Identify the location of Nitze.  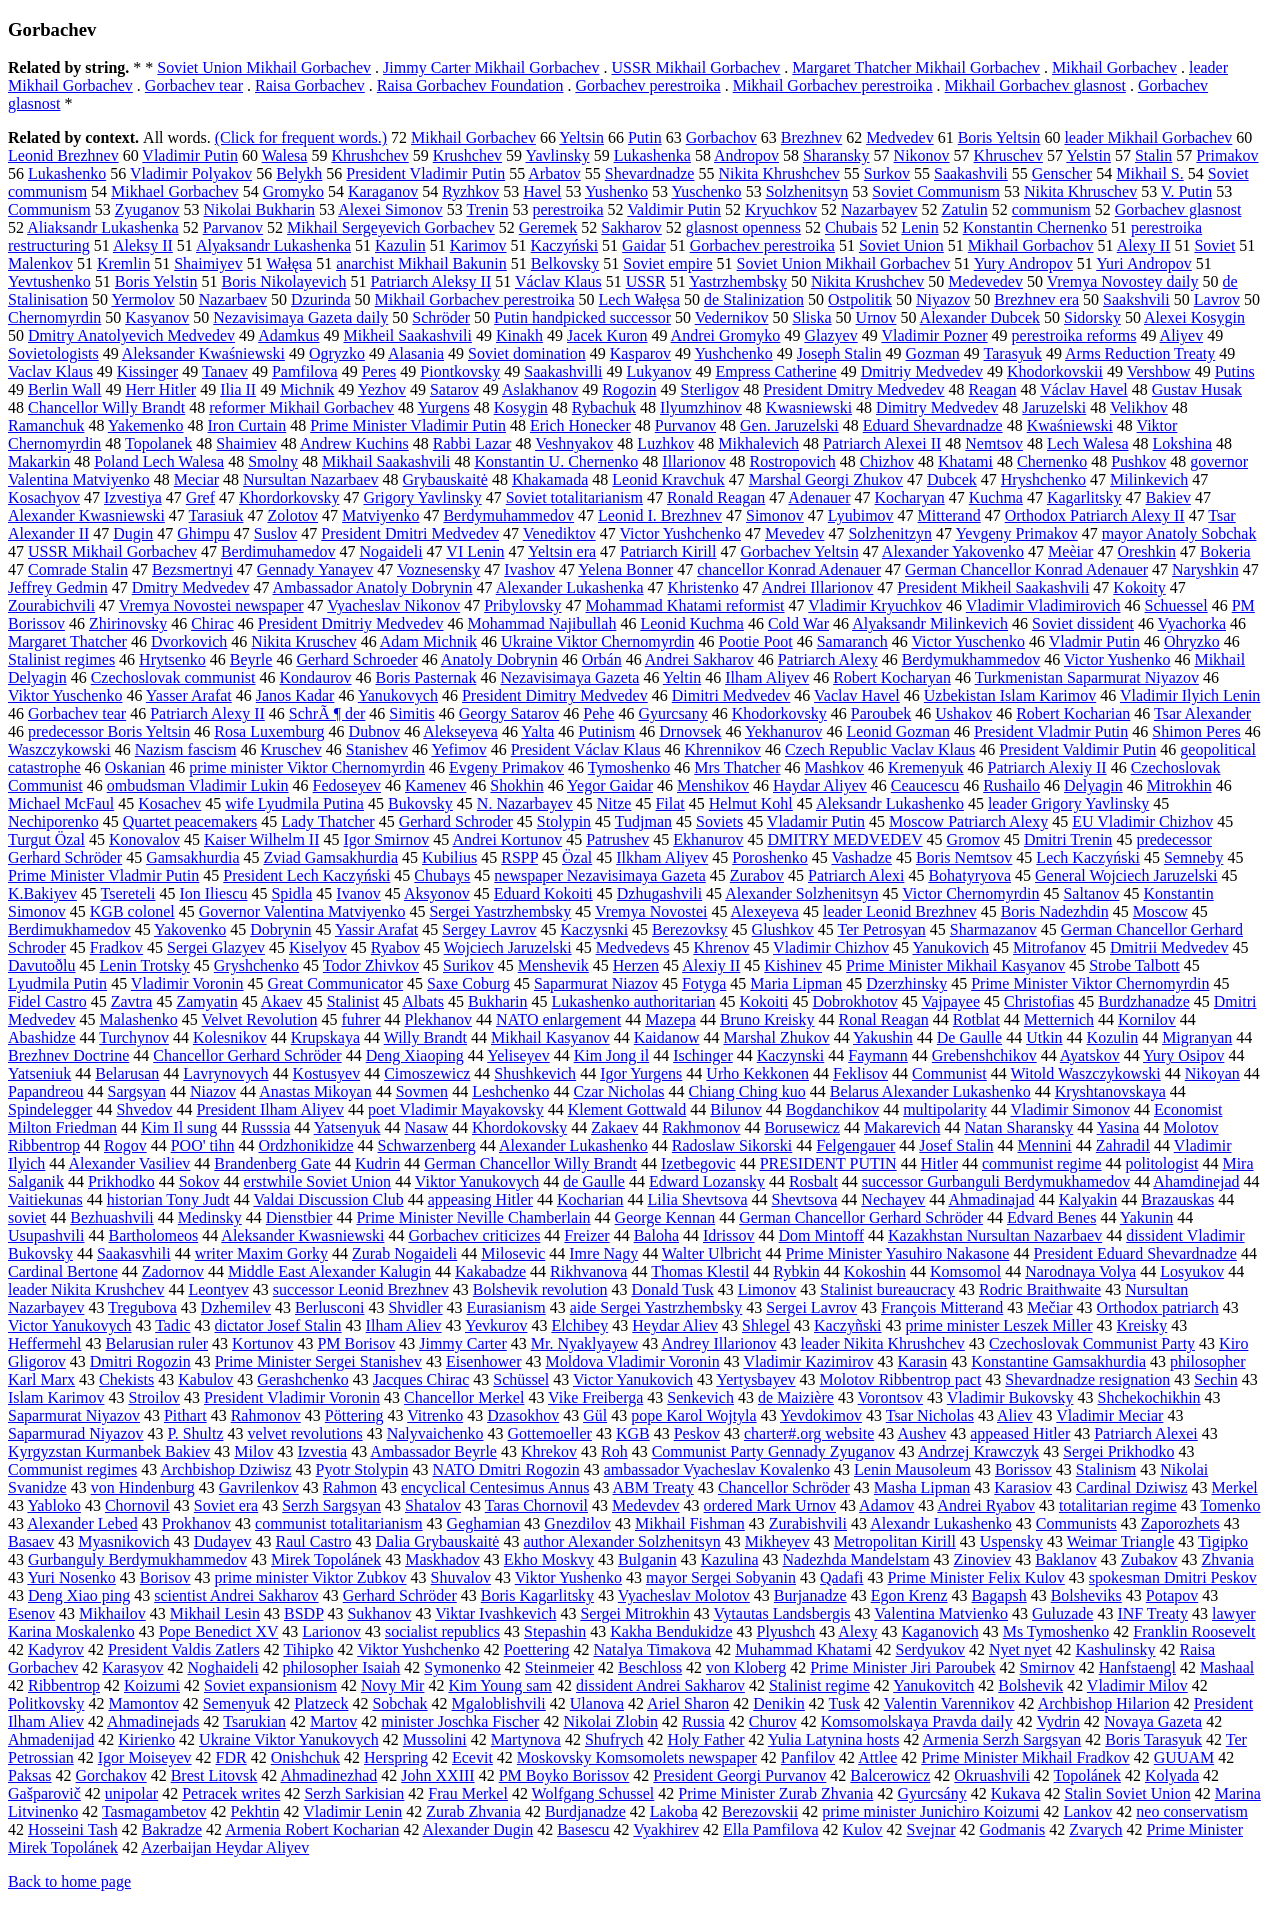
(614, 803).